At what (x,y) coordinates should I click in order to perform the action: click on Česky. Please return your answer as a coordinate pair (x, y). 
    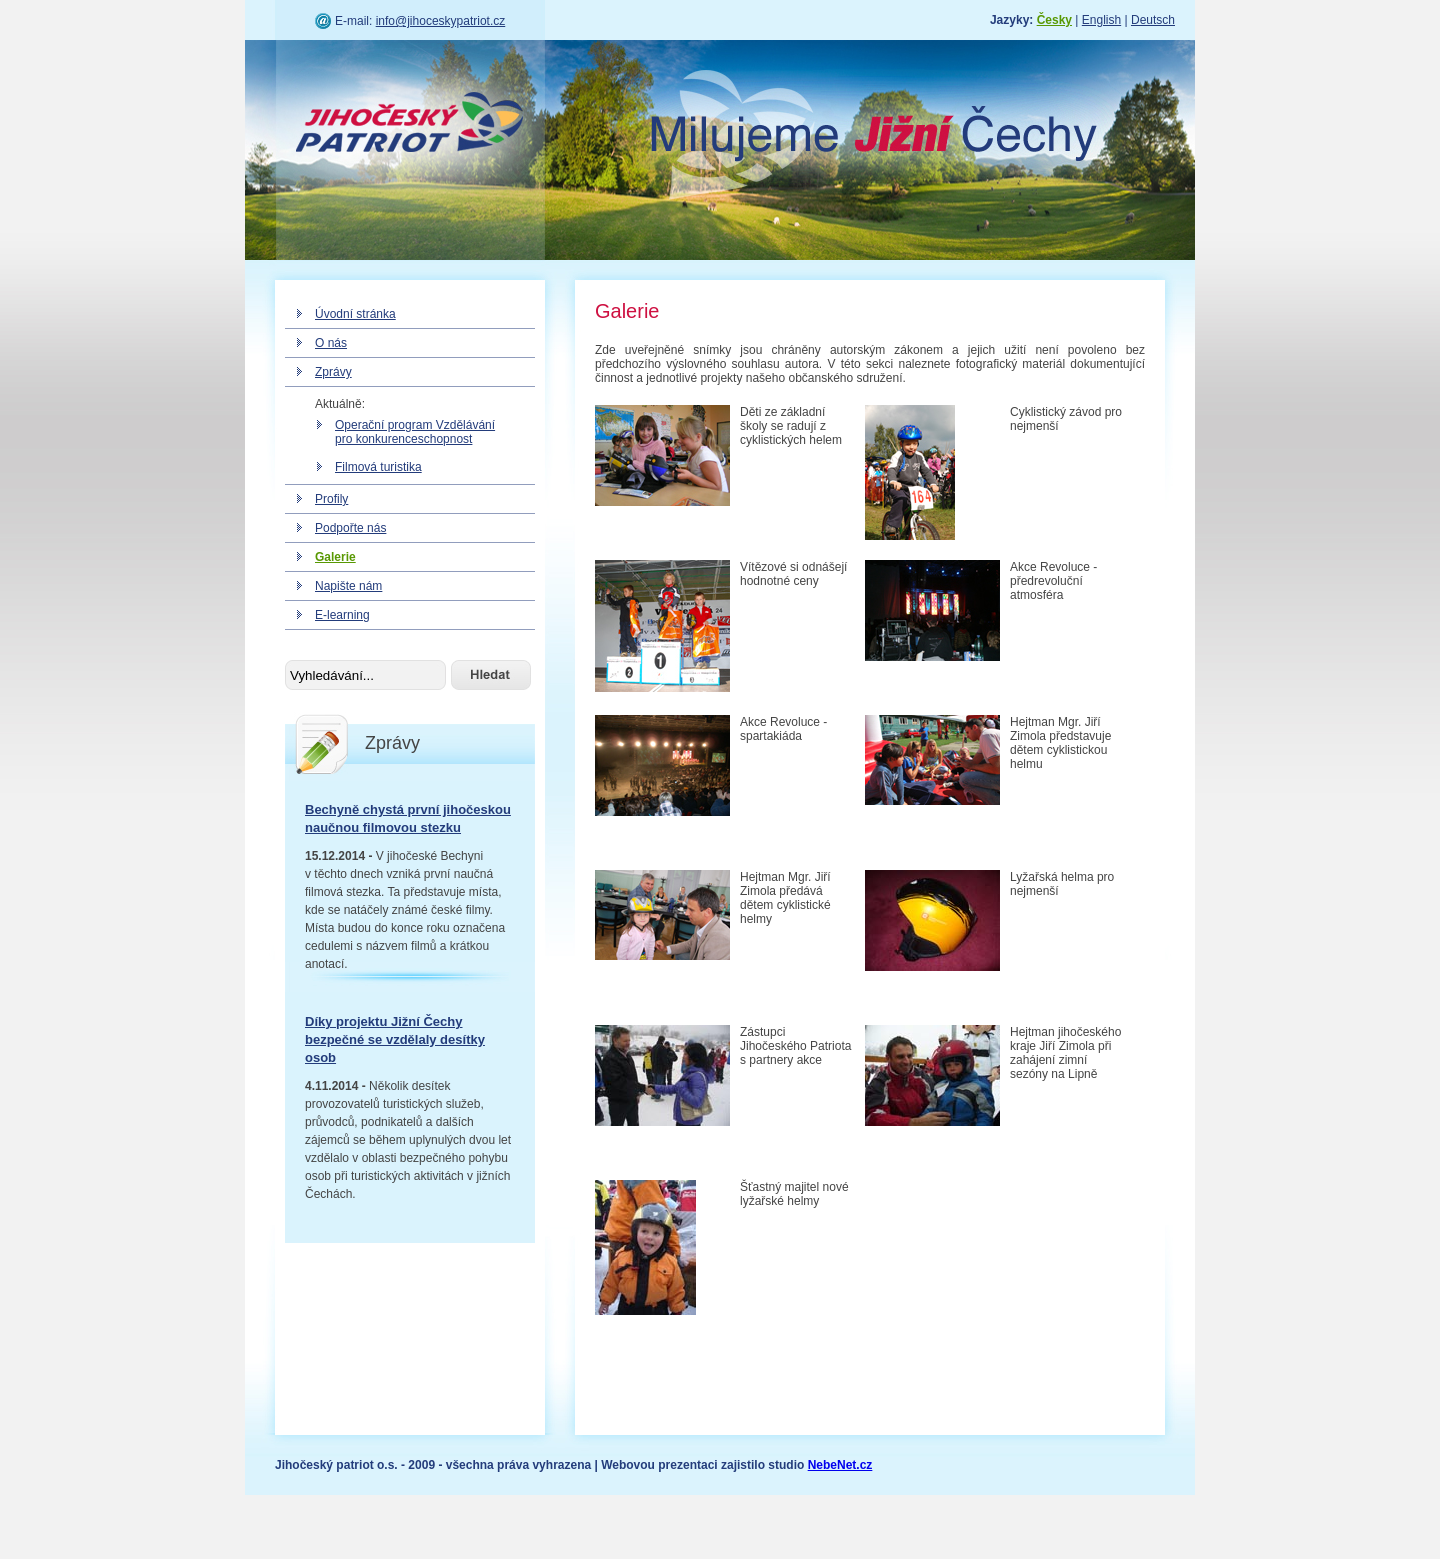
    Looking at the image, I should click on (1054, 20).